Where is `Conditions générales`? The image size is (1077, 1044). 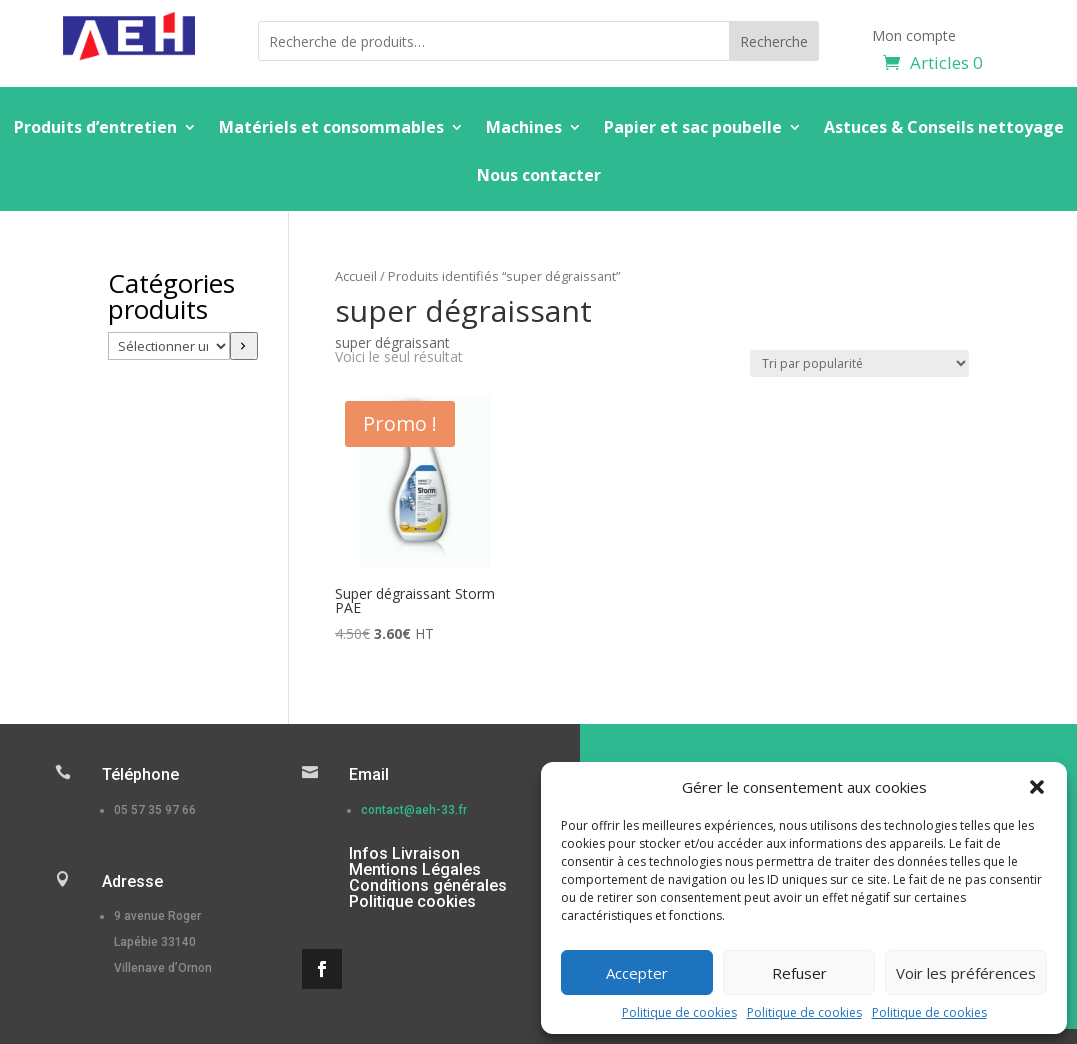 Conditions générales is located at coordinates (428, 885).